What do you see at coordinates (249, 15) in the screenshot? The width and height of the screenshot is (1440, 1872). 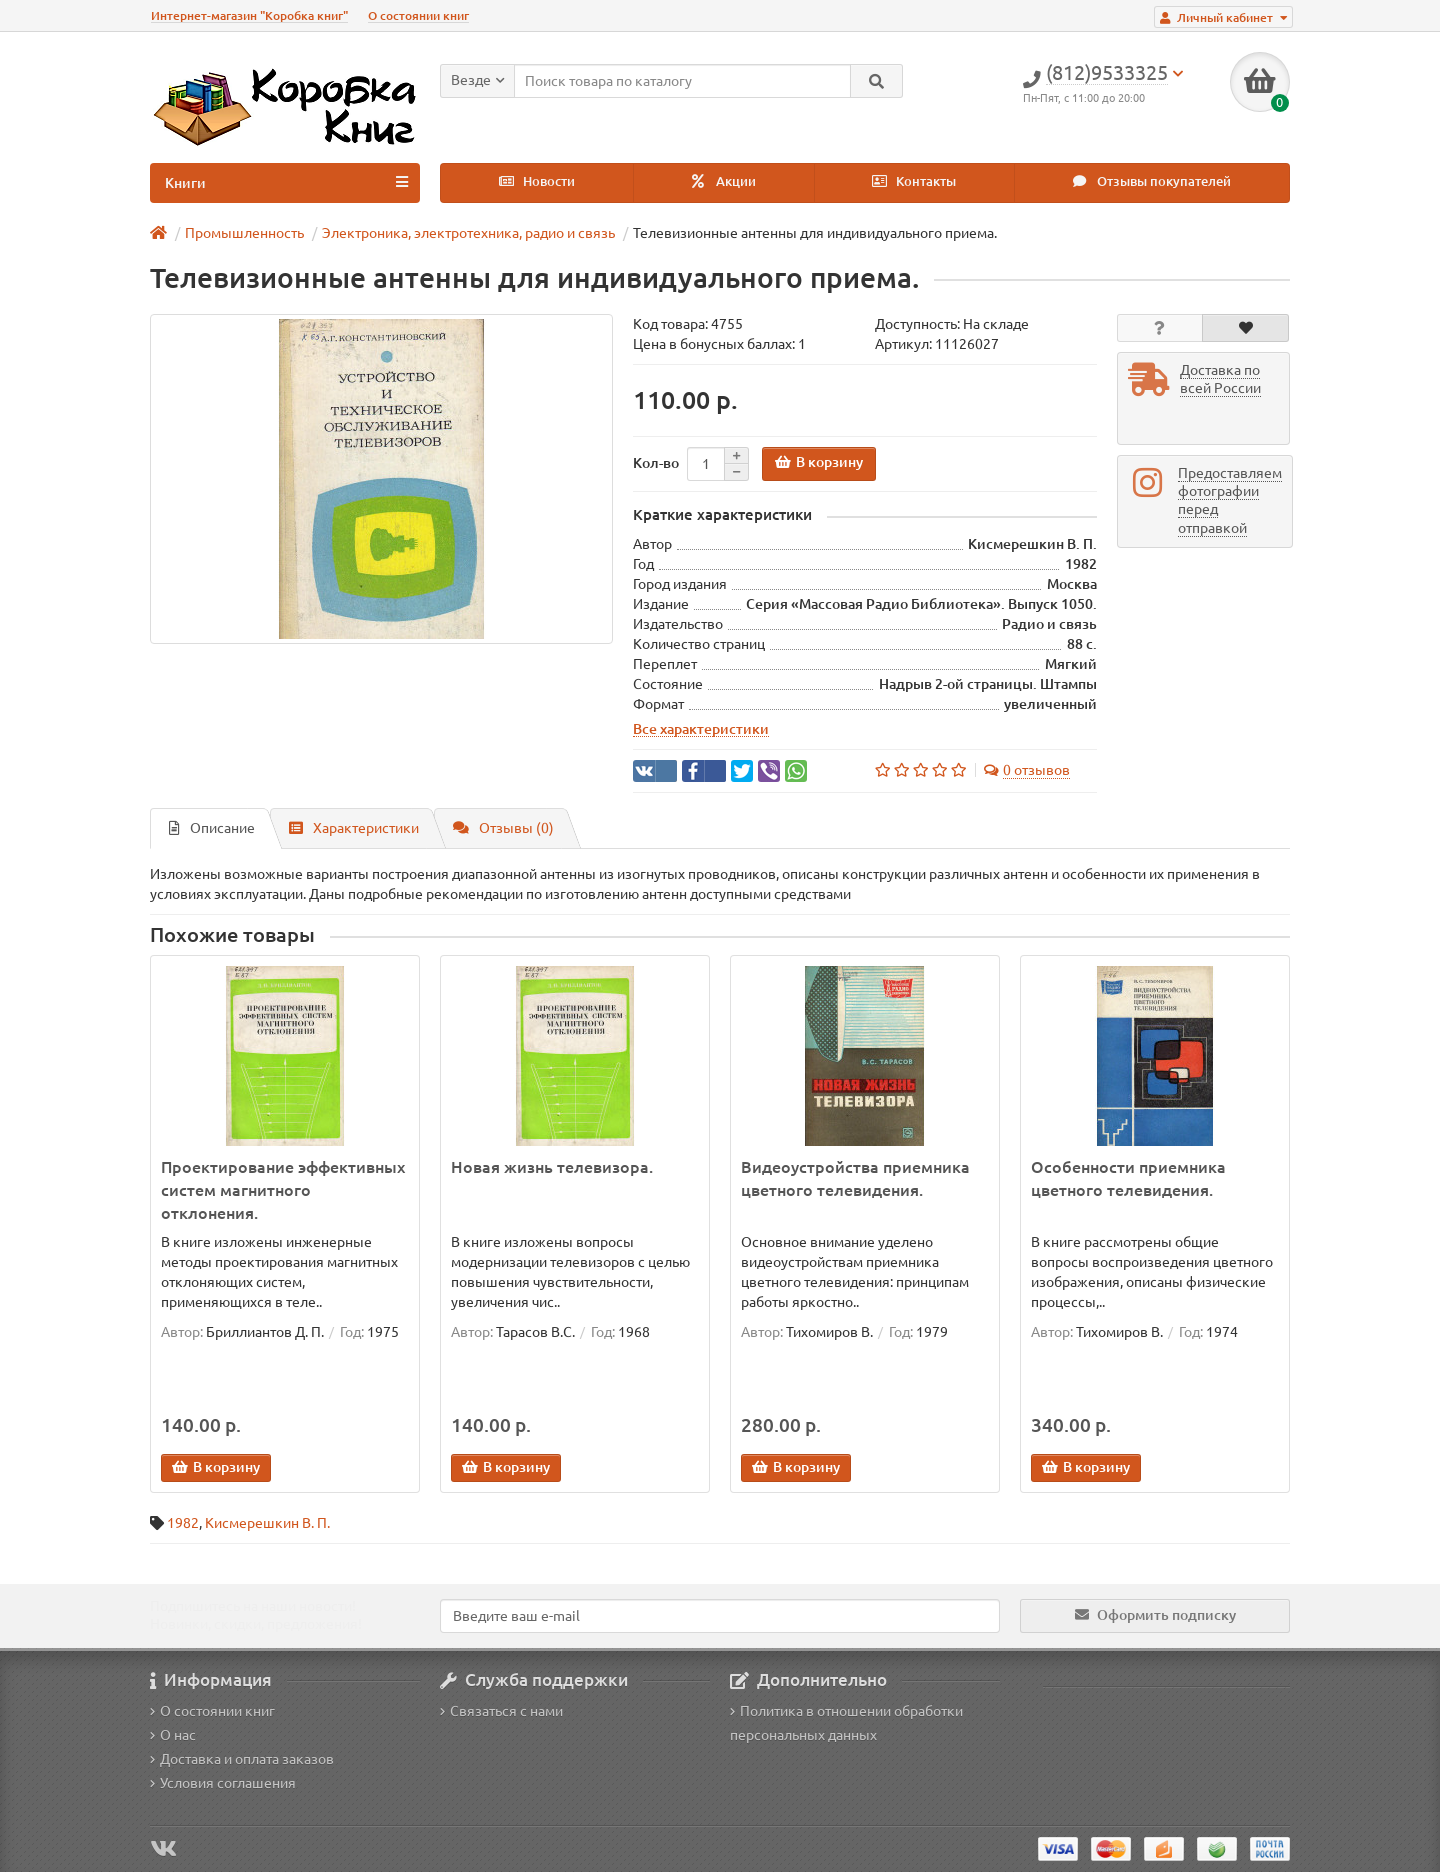 I see `Интернет-магазин "Коробка книг"` at bounding box center [249, 15].